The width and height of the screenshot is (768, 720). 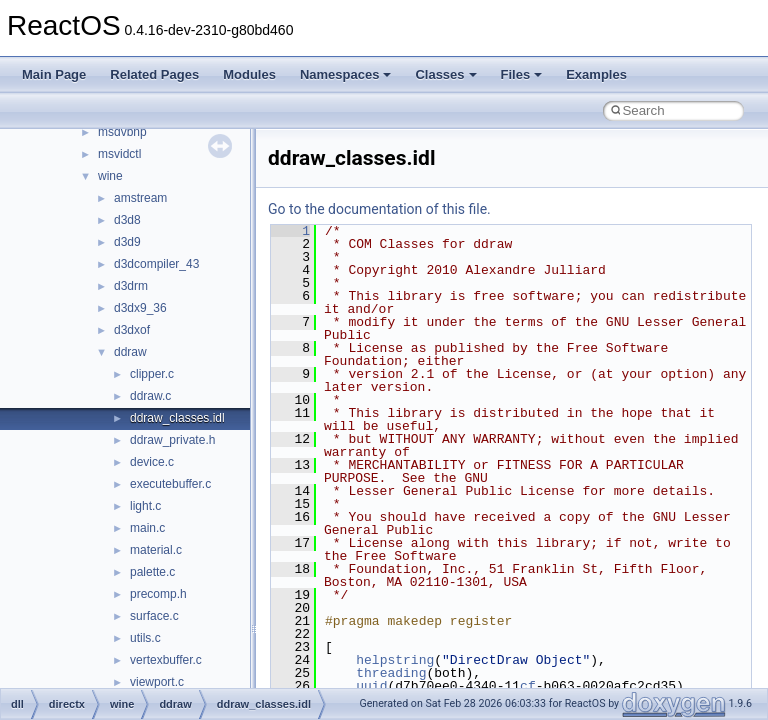 I want to click on threading, so click(x=391, y=673).